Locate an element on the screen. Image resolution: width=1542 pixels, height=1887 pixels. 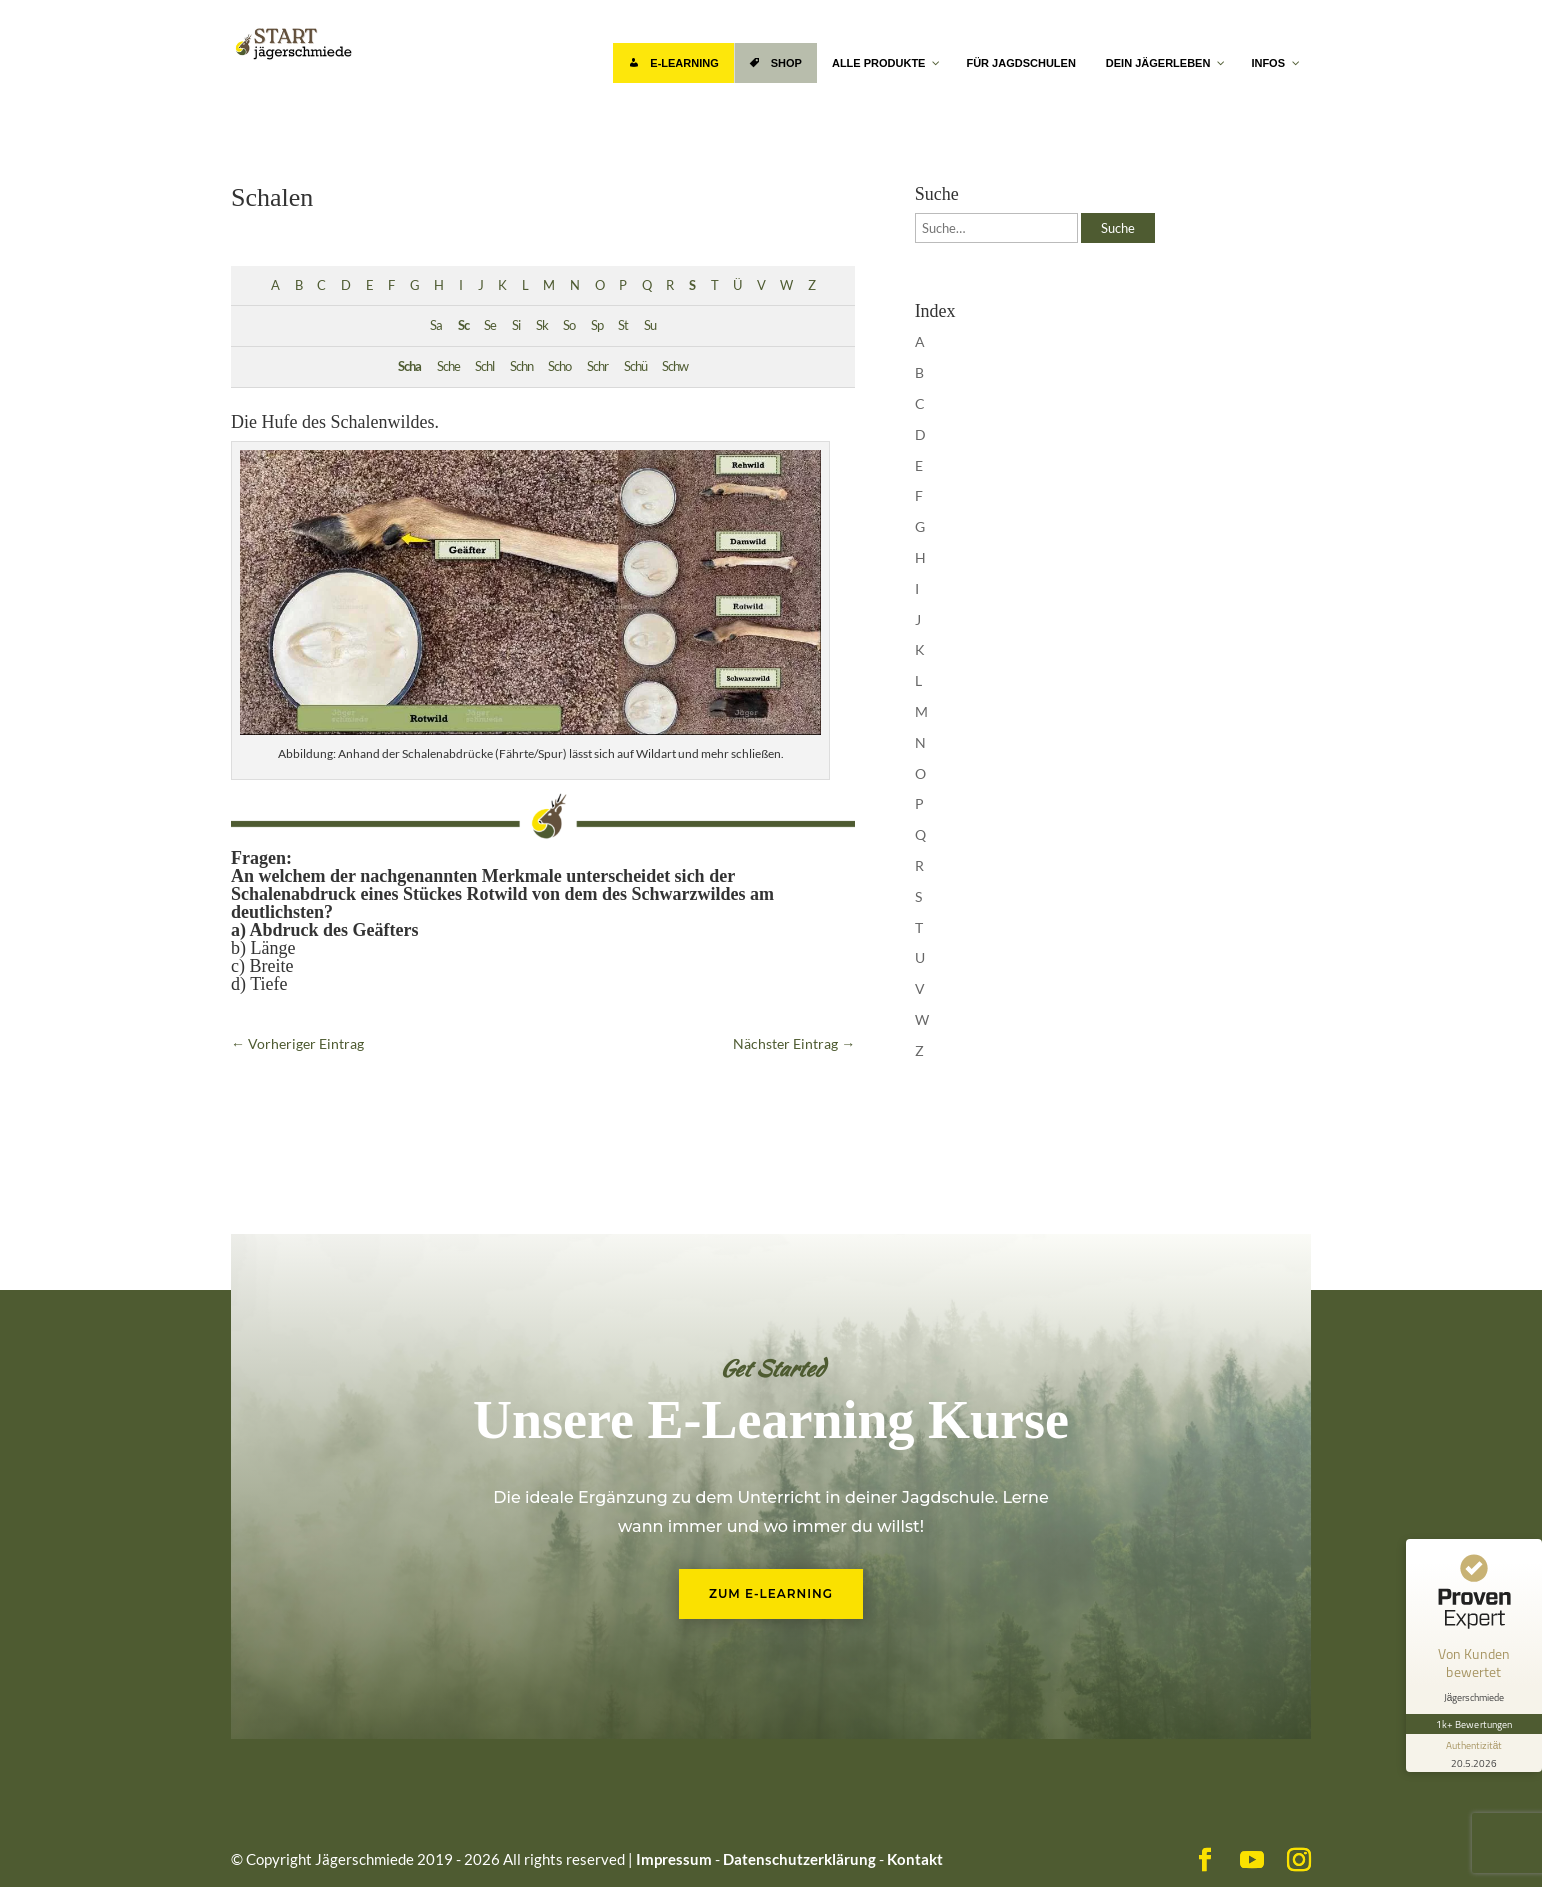
St is located at coordinates (623, 325).